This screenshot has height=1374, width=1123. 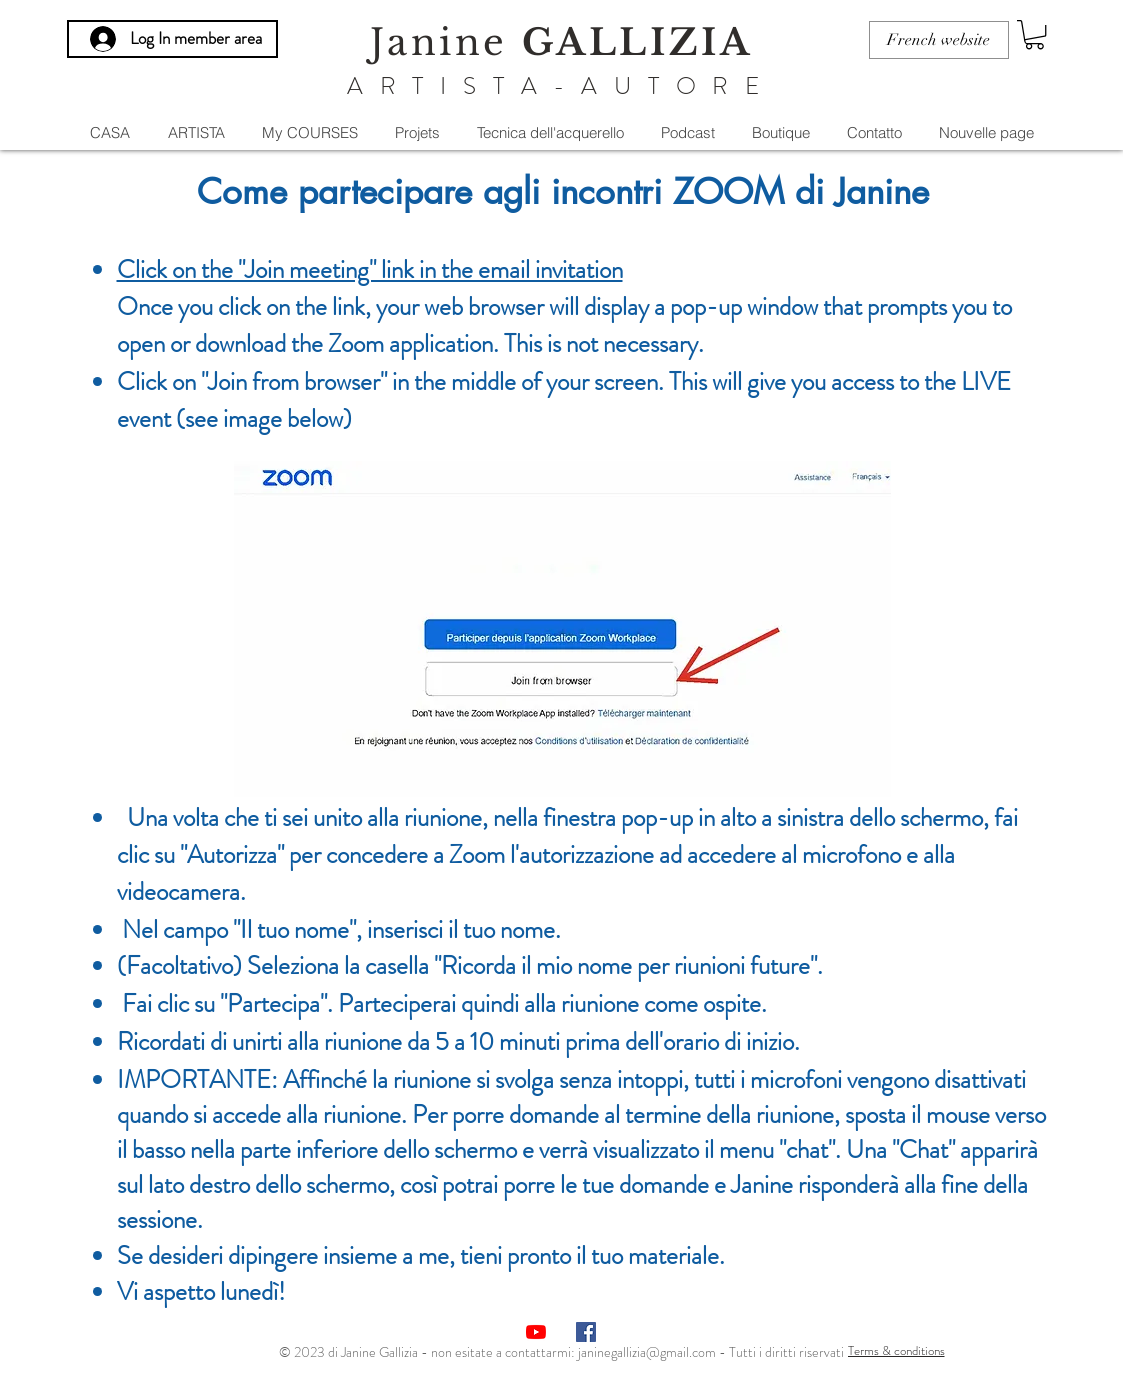 I want to click on Janine, so click(x=561, y=42).